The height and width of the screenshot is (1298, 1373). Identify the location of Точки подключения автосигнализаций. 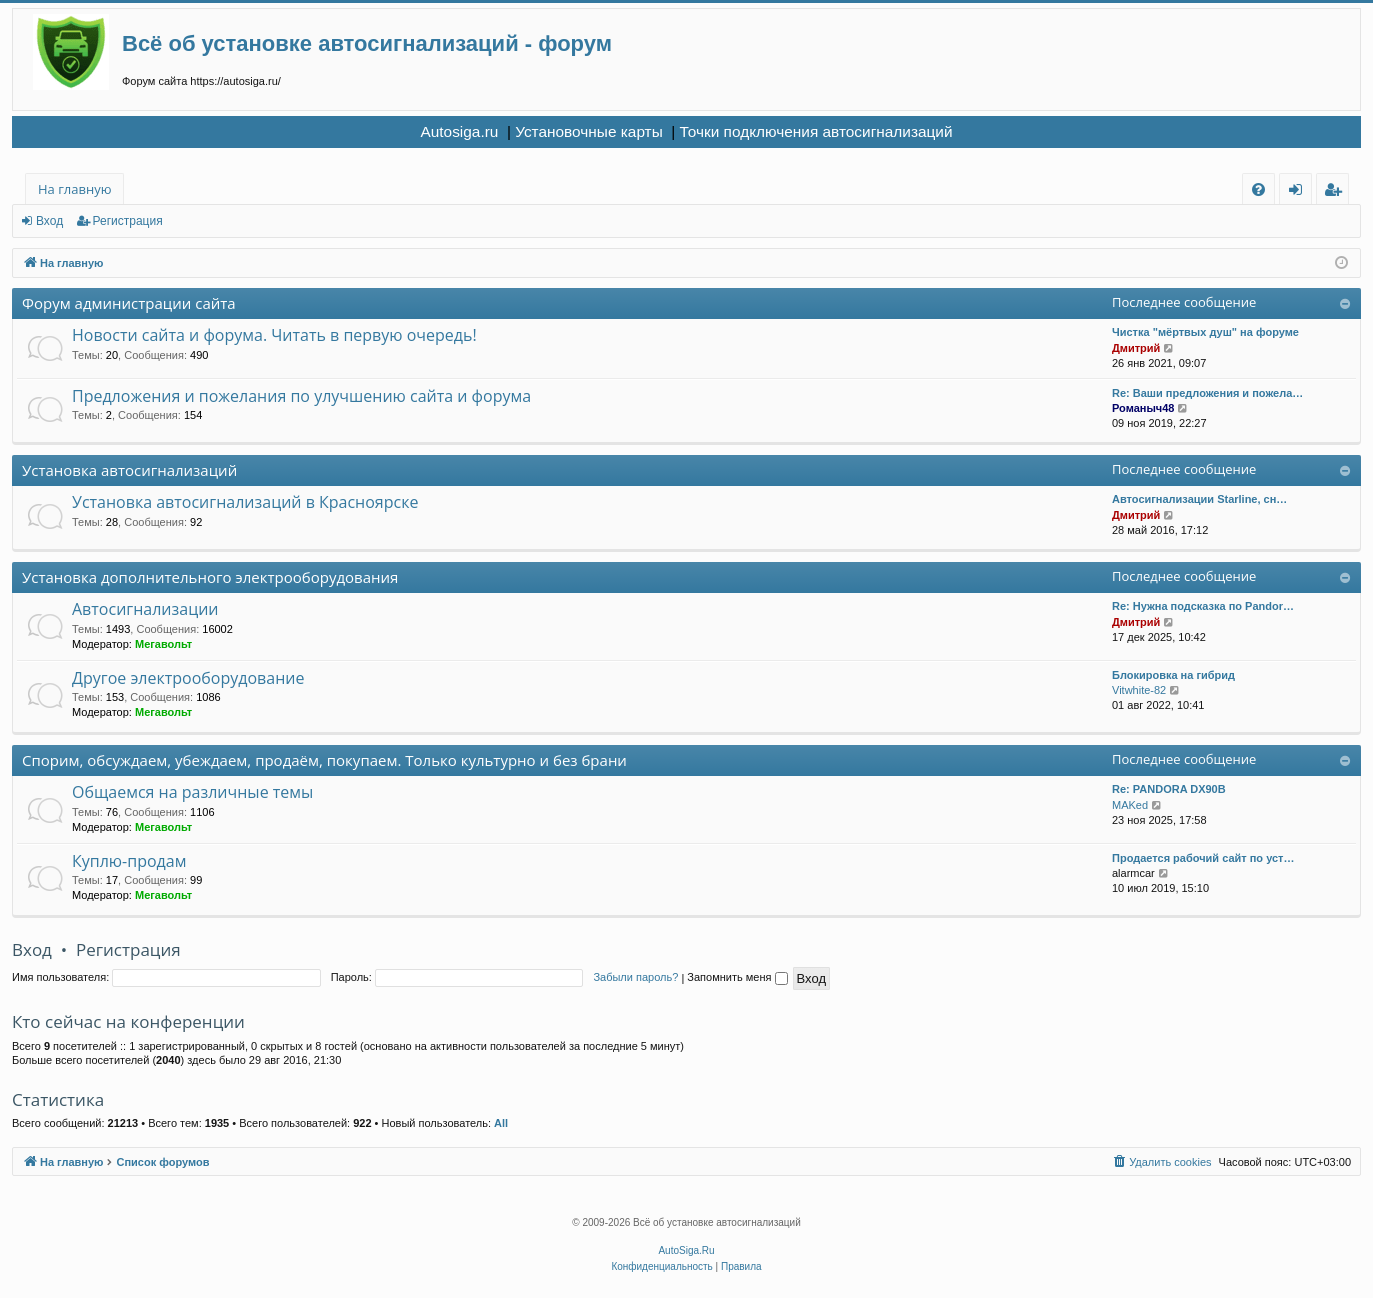
(816, 131).